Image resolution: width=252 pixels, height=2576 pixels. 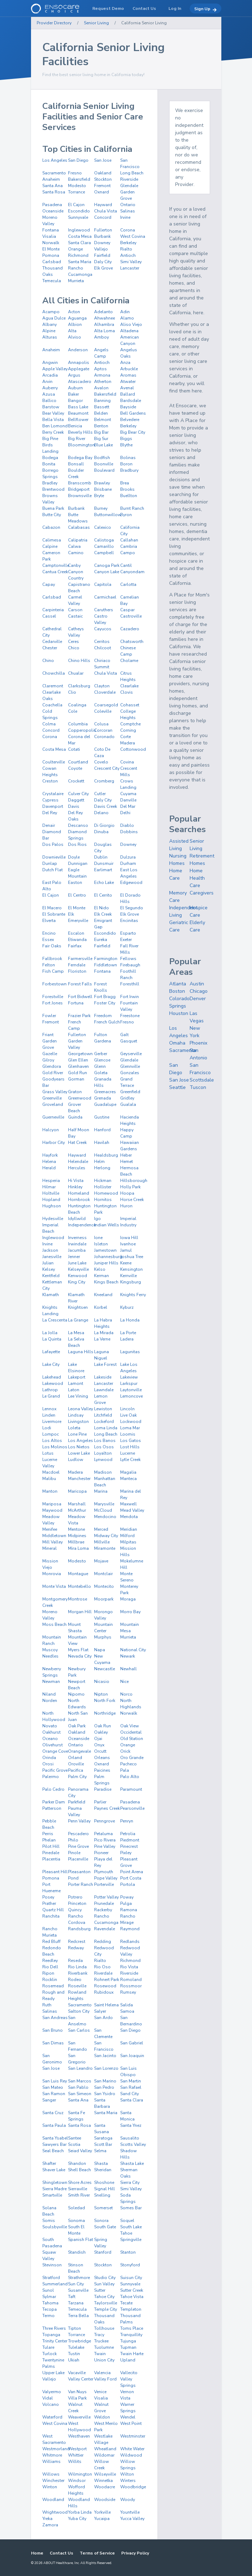 I want to click on Fontana, so click(x=50, y=230).